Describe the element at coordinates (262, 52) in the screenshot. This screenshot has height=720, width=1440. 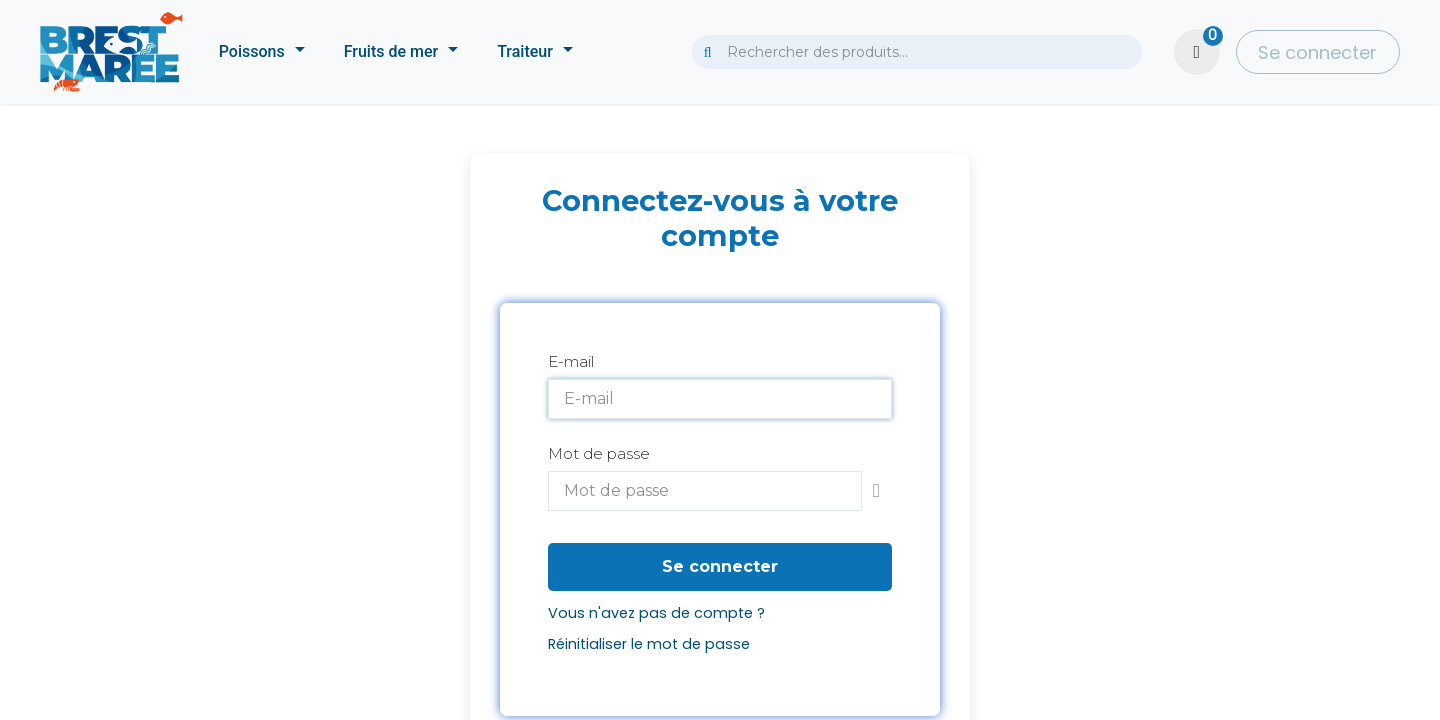
I see `[menuitem]` at that location.